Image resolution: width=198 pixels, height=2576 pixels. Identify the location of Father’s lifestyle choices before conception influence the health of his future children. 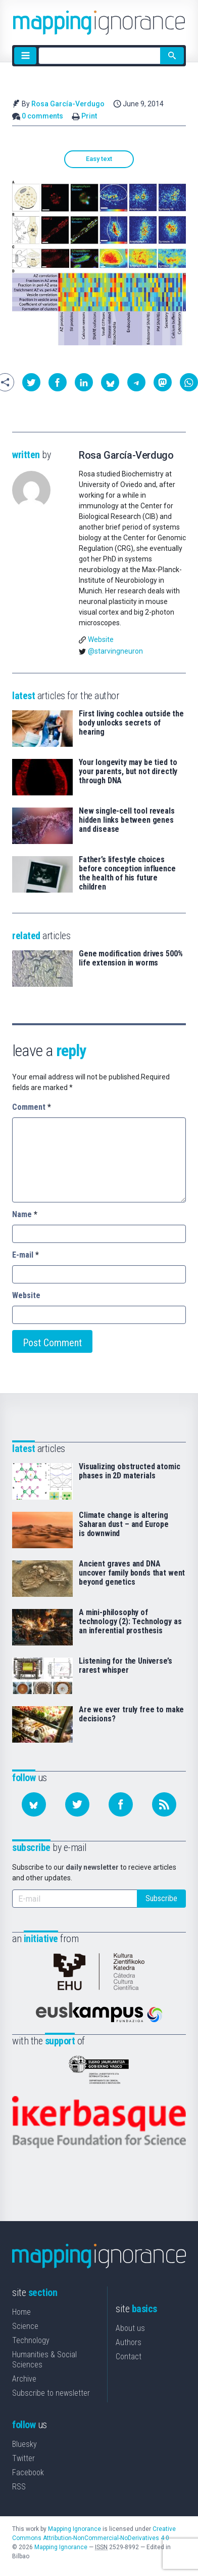
(127, 873).